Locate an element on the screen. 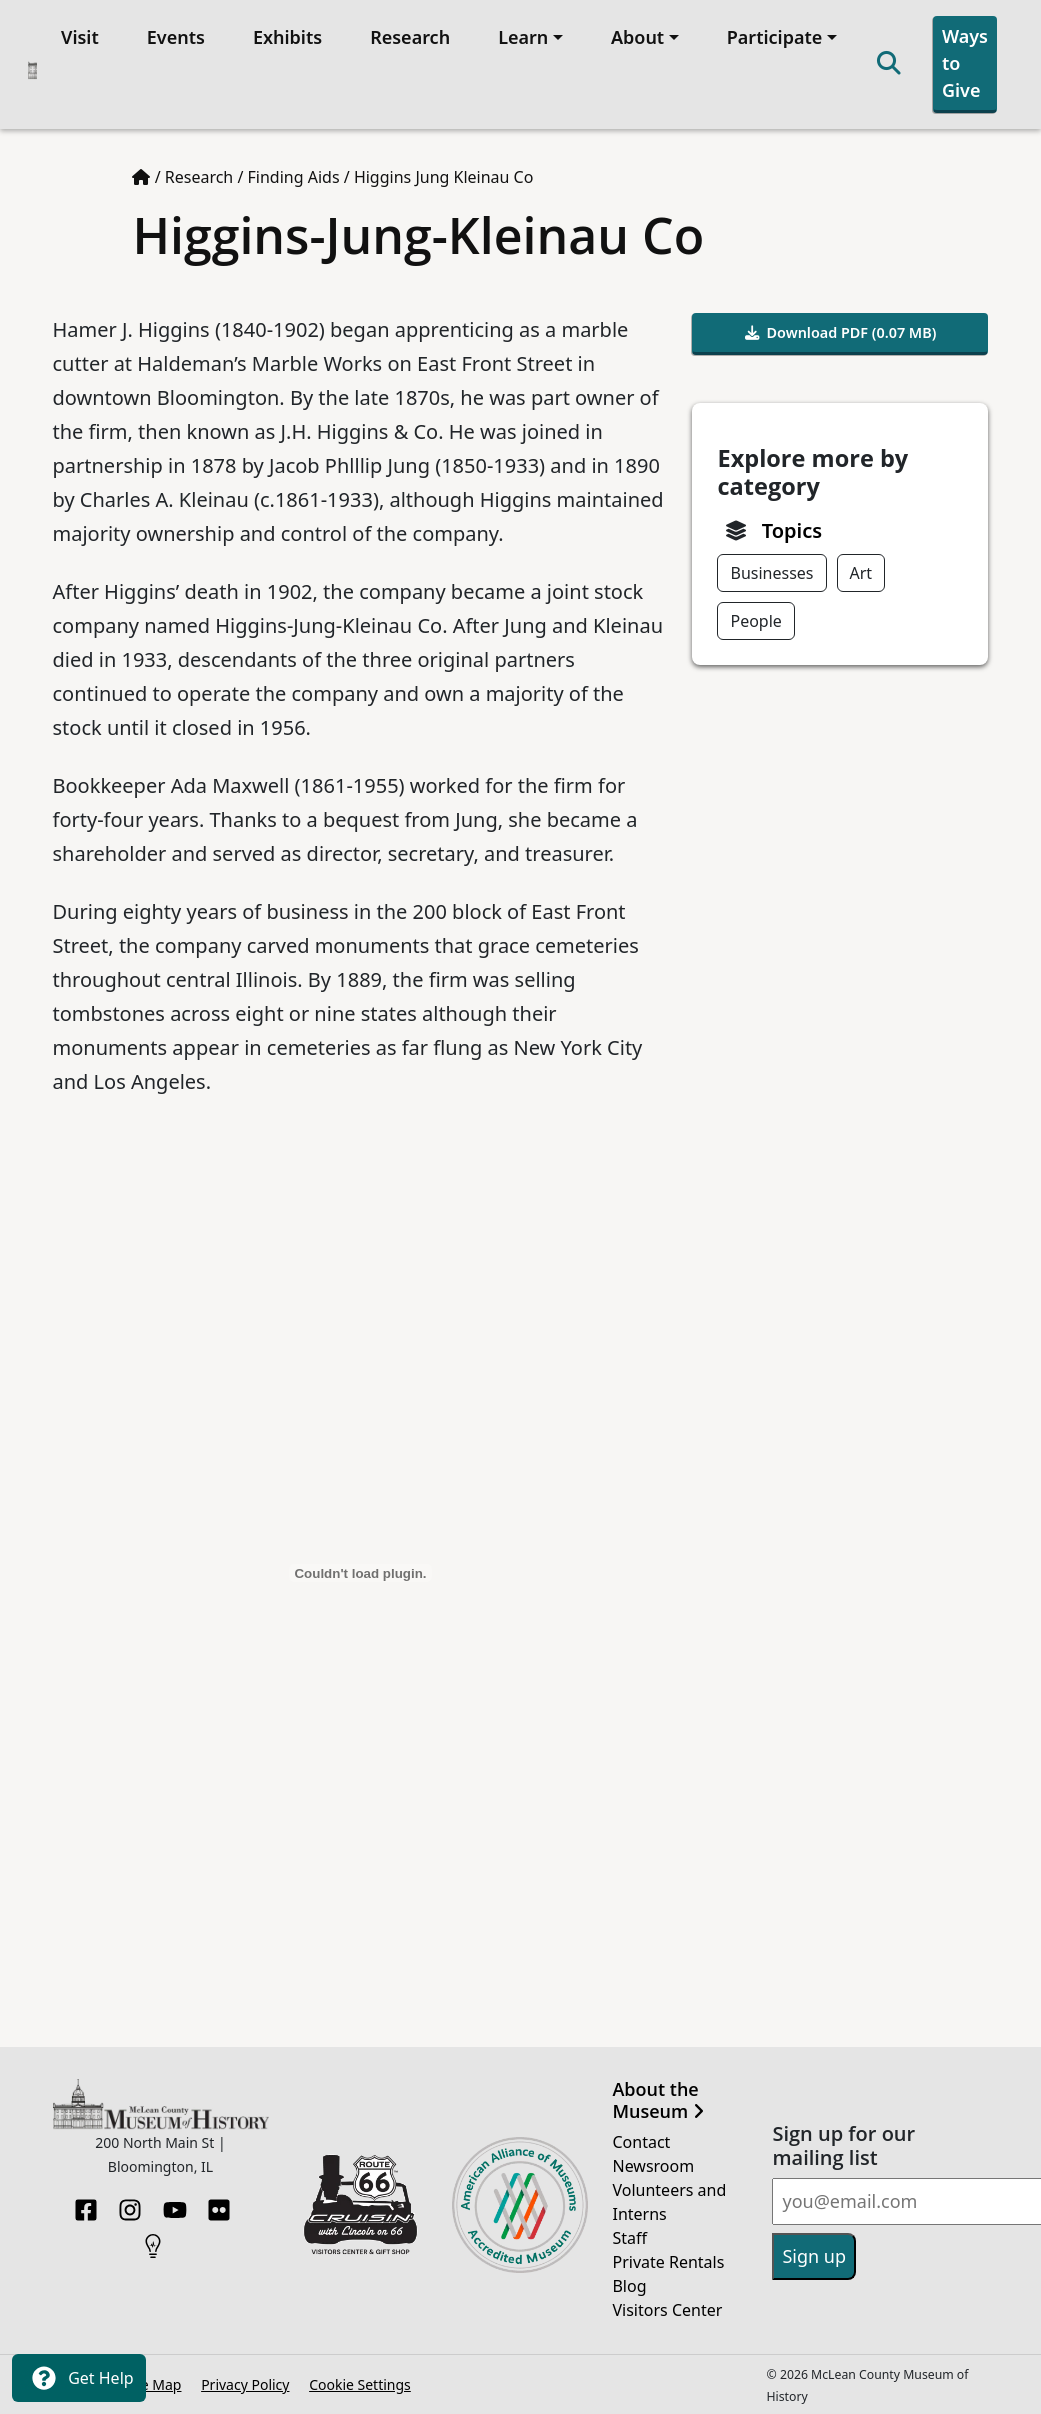  People is located at coordinates (755, 621).